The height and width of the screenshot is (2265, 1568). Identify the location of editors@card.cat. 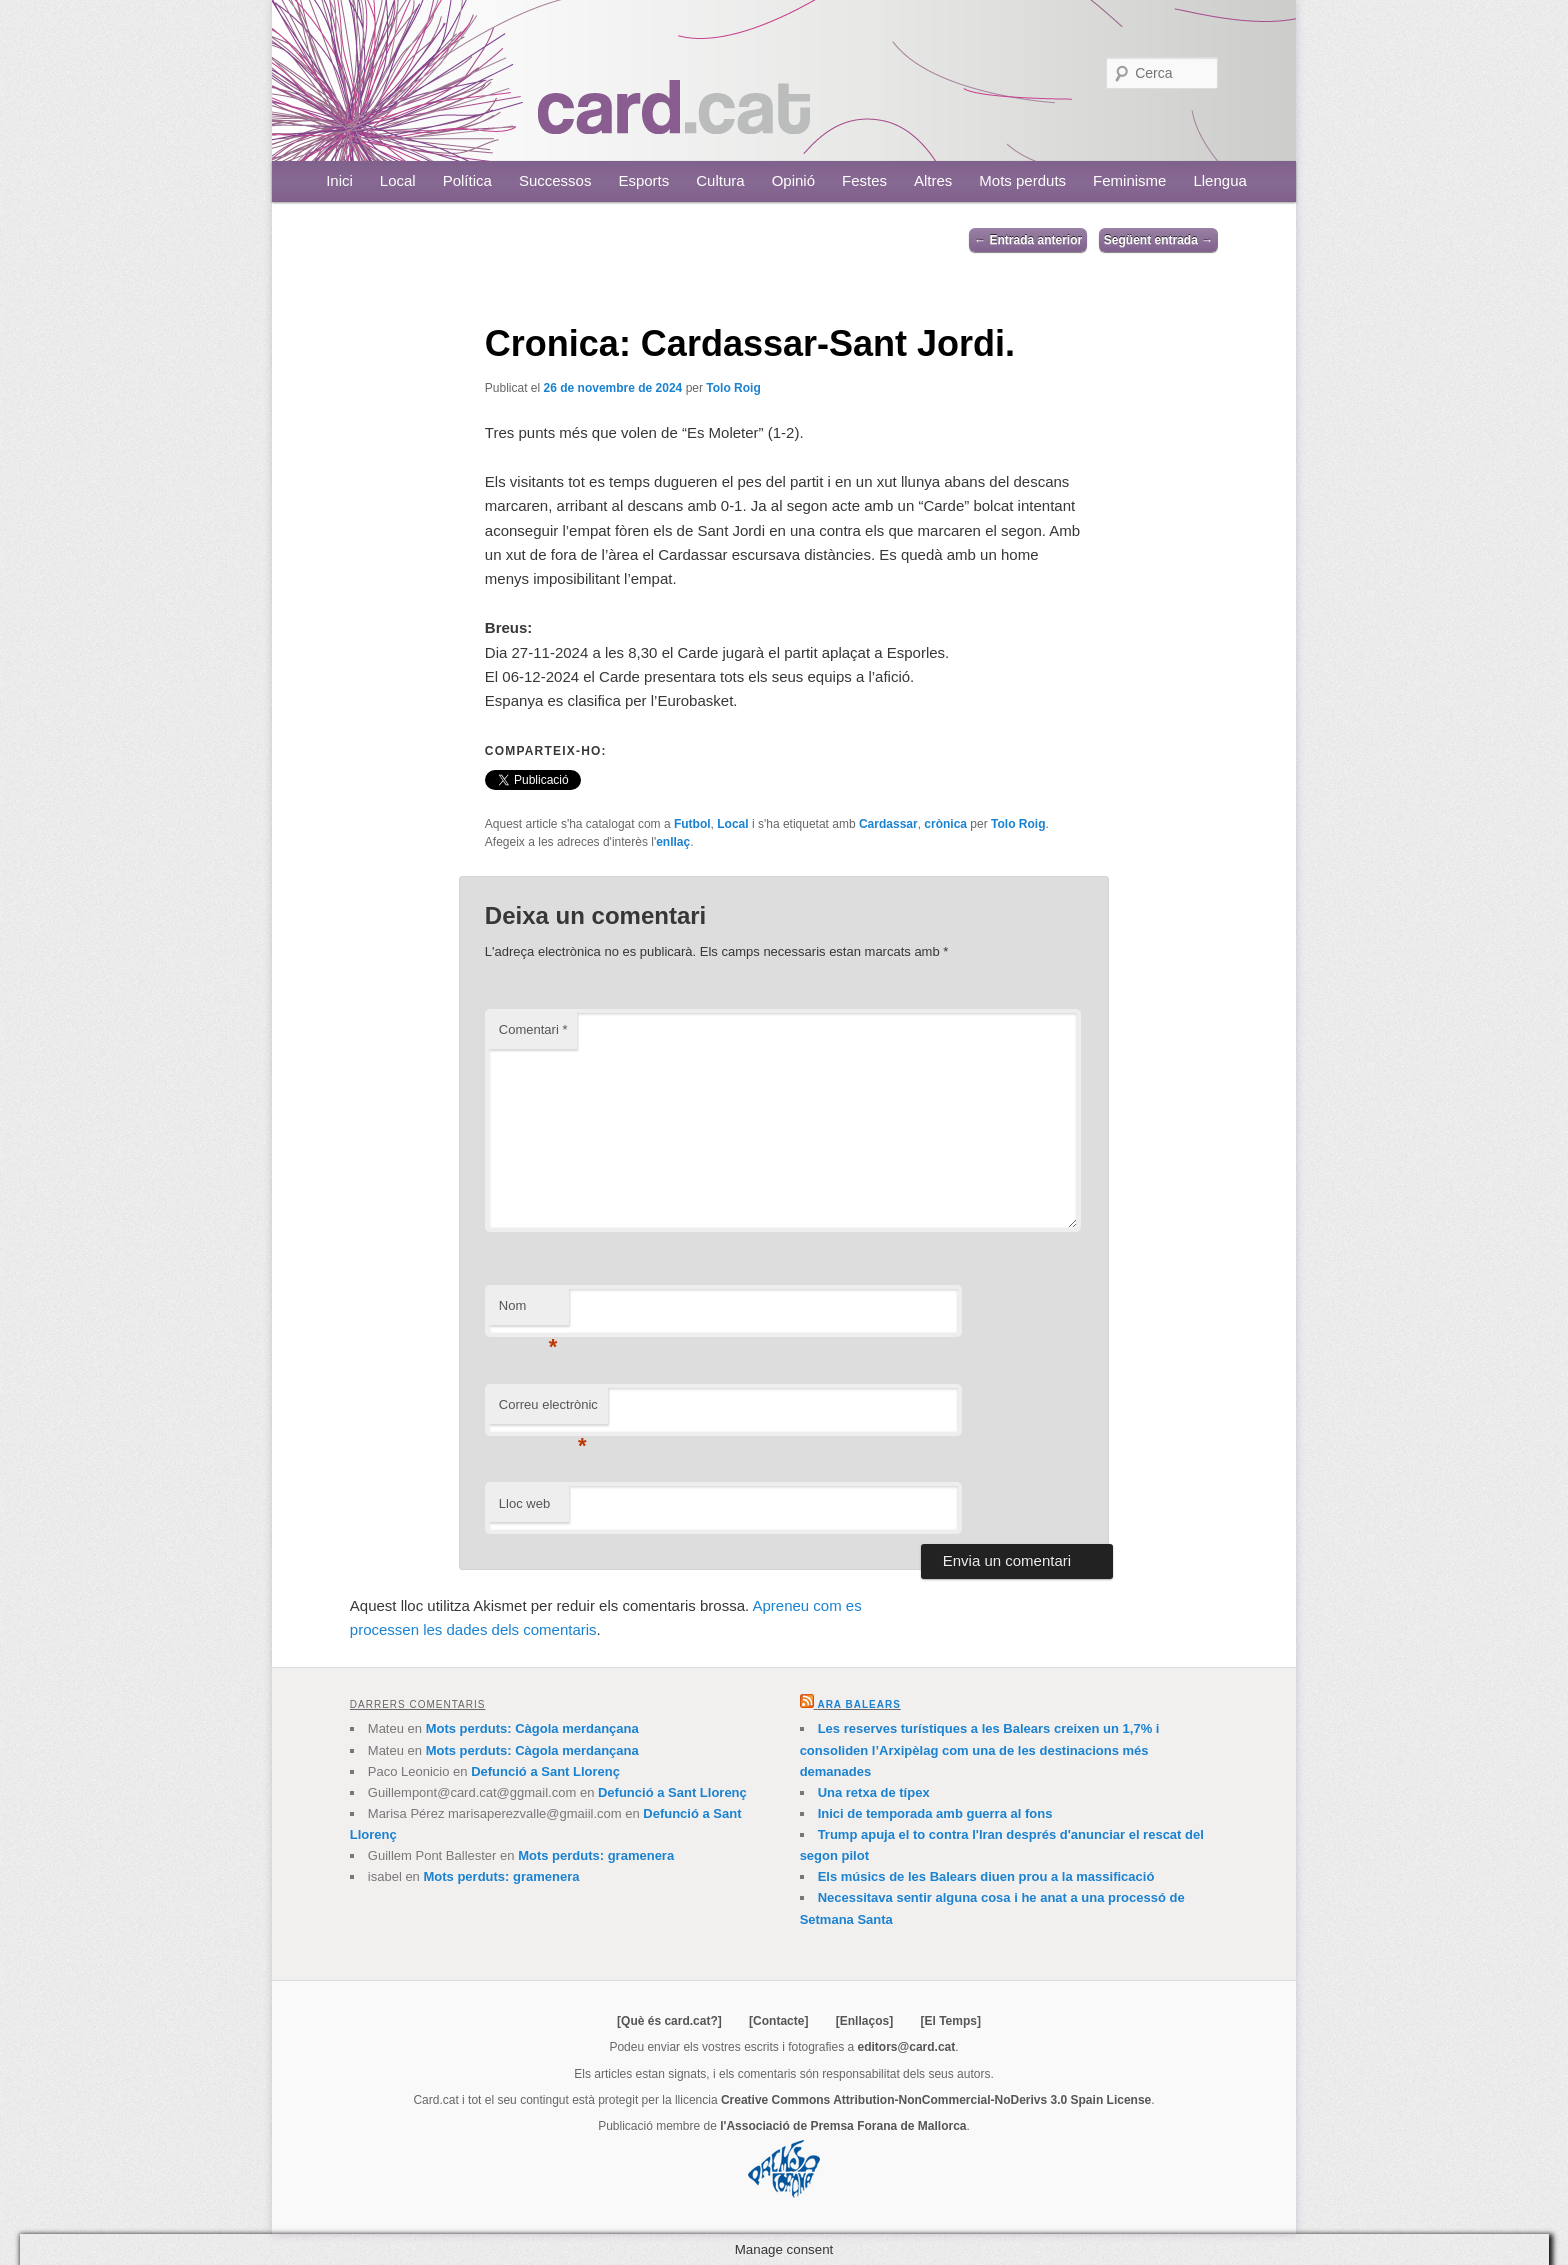
(907, 2047).